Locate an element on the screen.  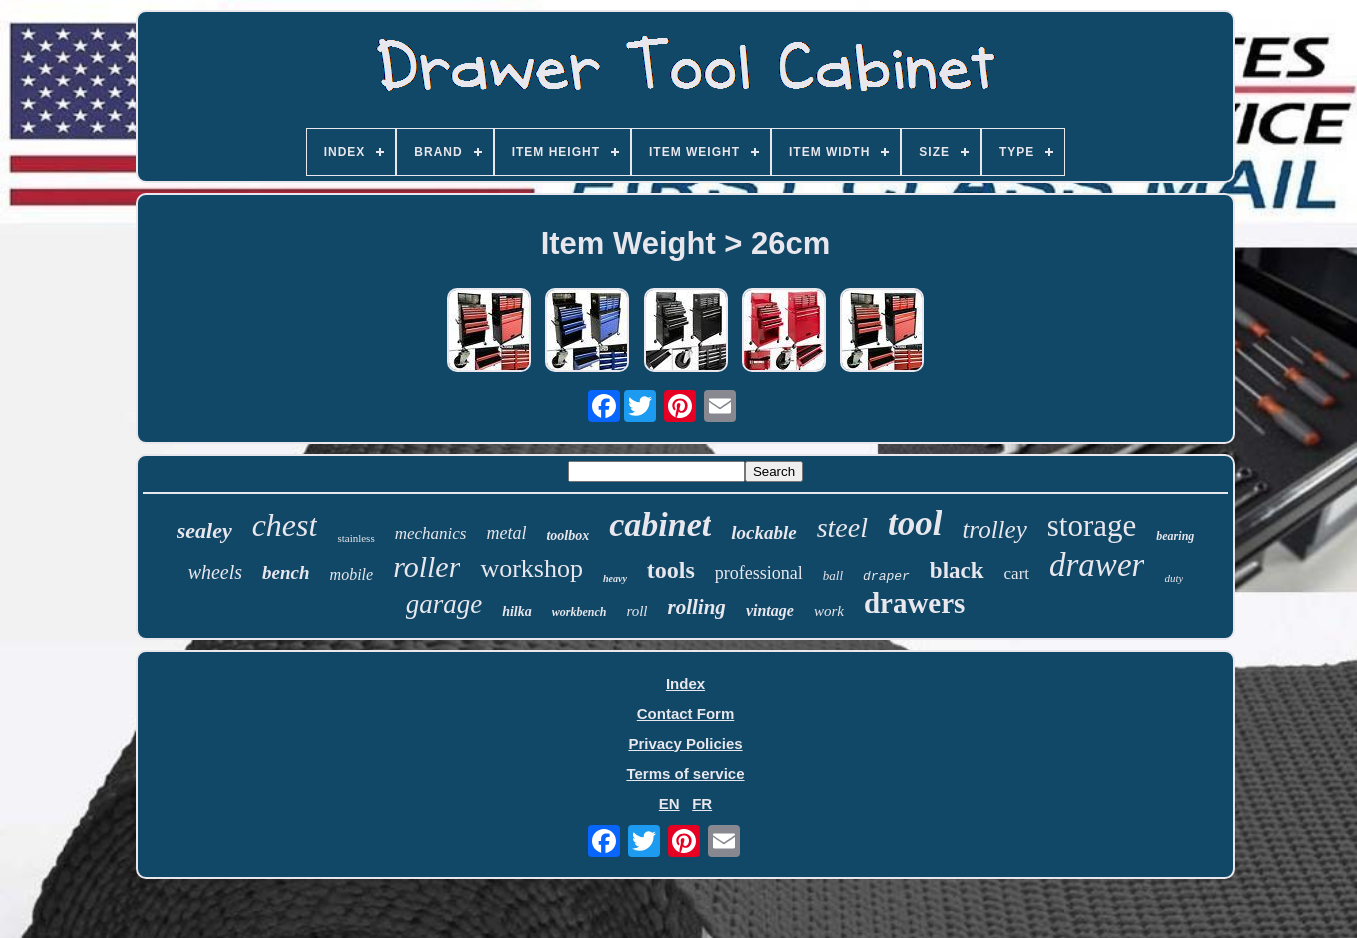
Privacy Policies is located at coordinates (685, 743).